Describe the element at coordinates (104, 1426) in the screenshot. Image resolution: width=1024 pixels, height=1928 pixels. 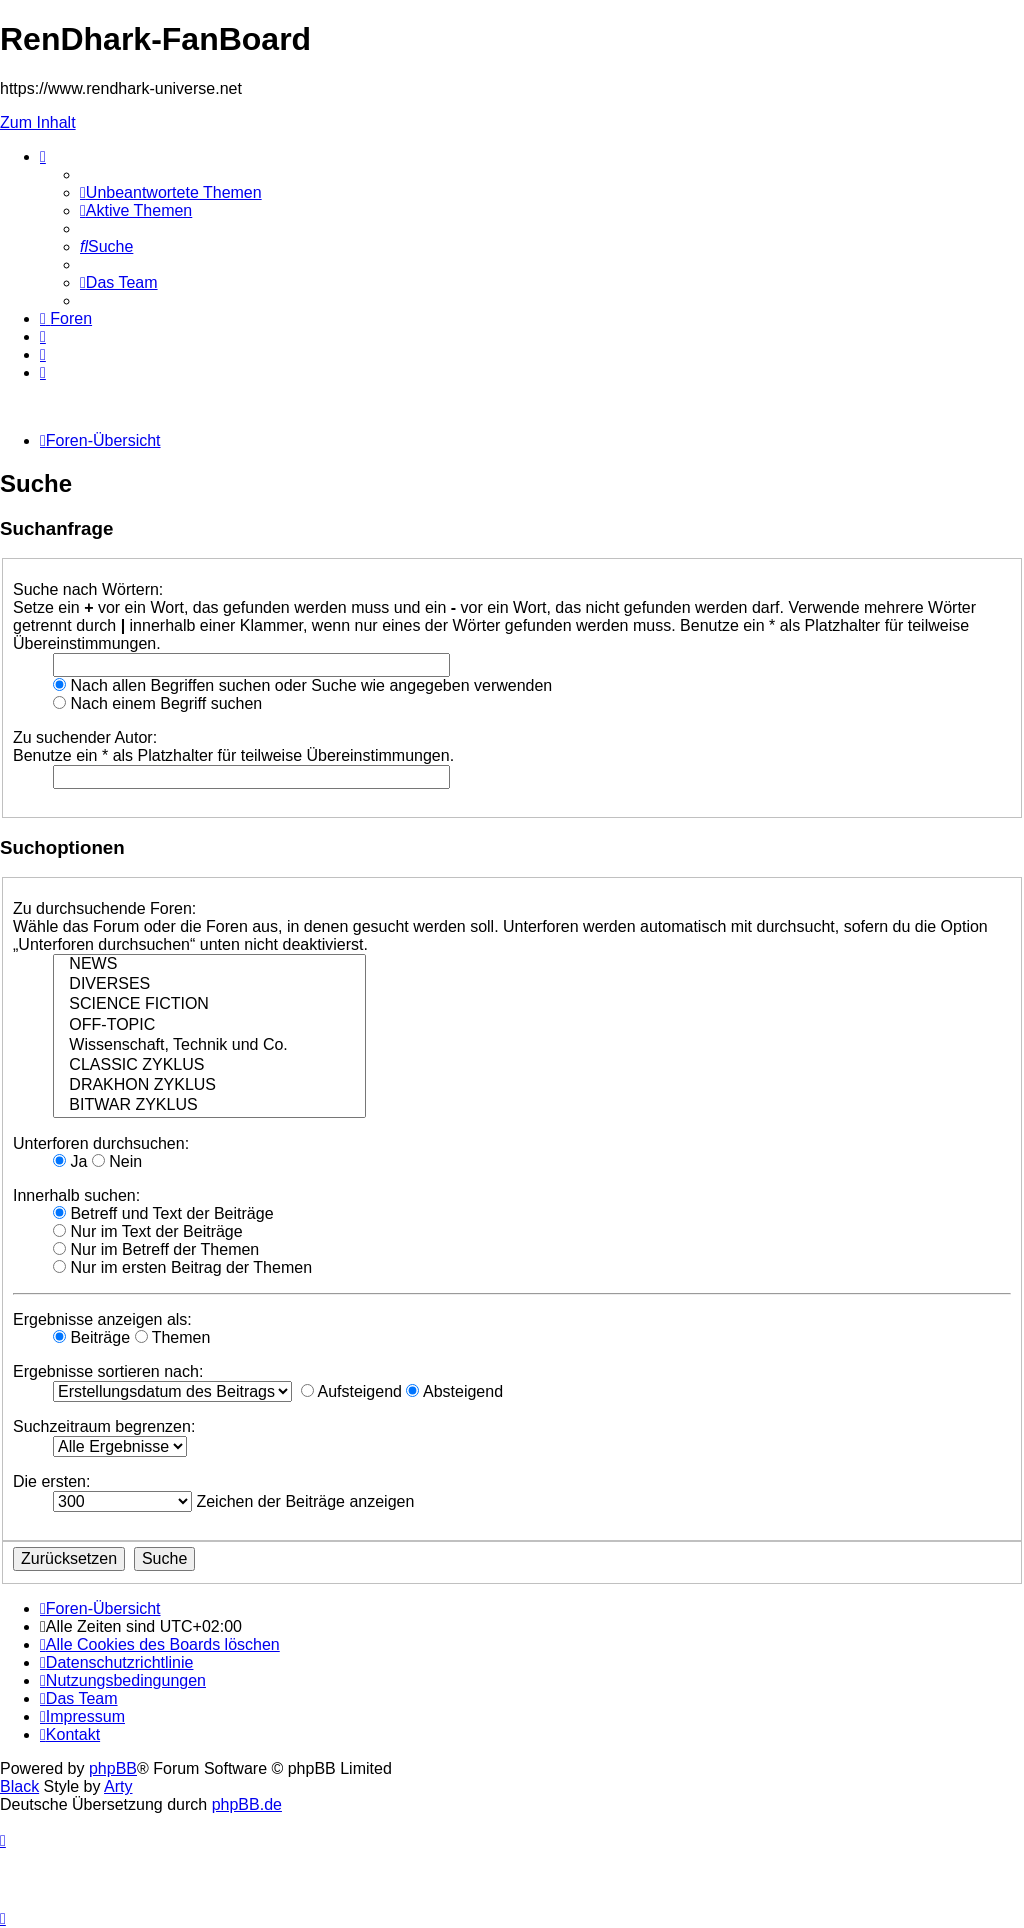
I see `Suchzeitraum begrenzen:` at that location.